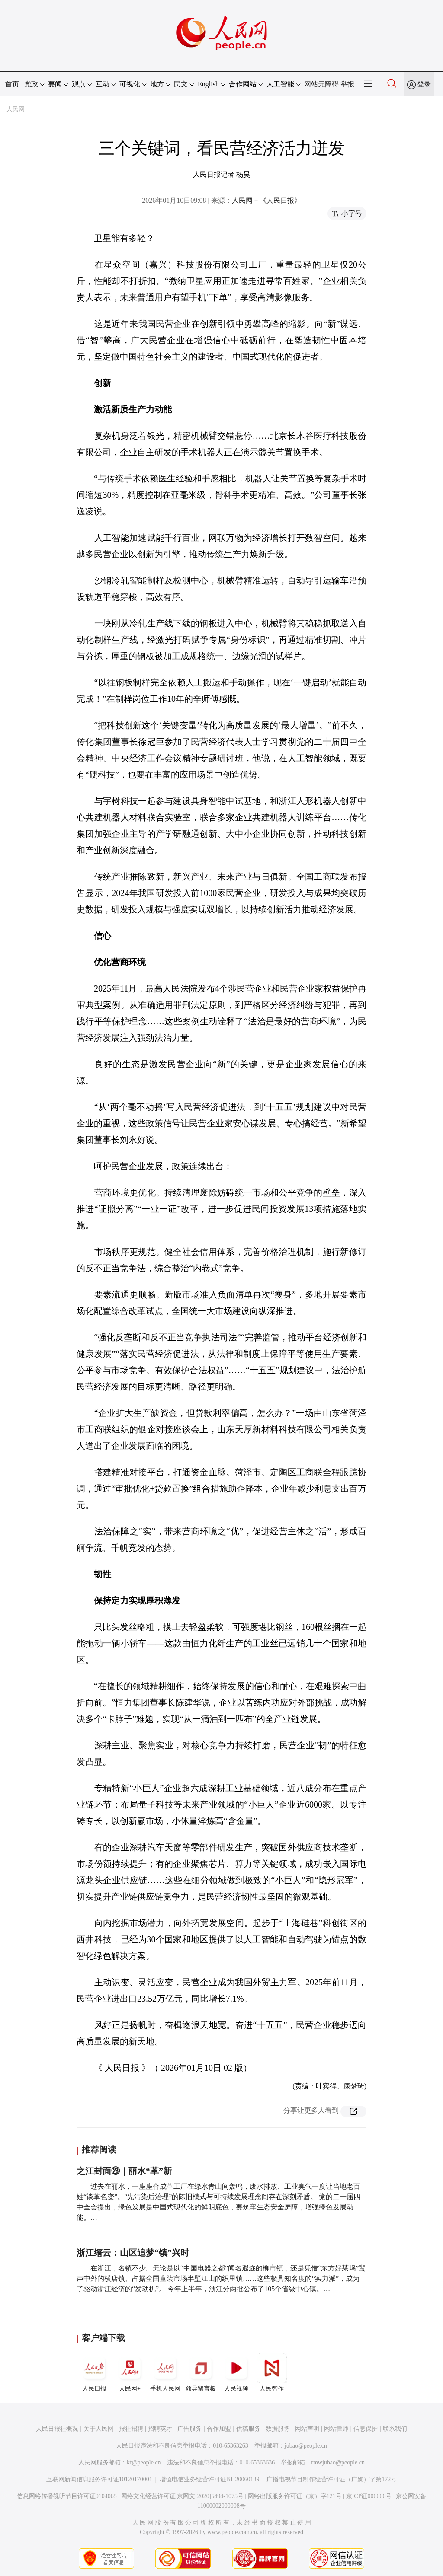 The width and height of the screenshot is (443, 2576). Describe the element at coordinates (338, 2462) in the screenshot. I see `rmwjubao@people.cn` at that location.